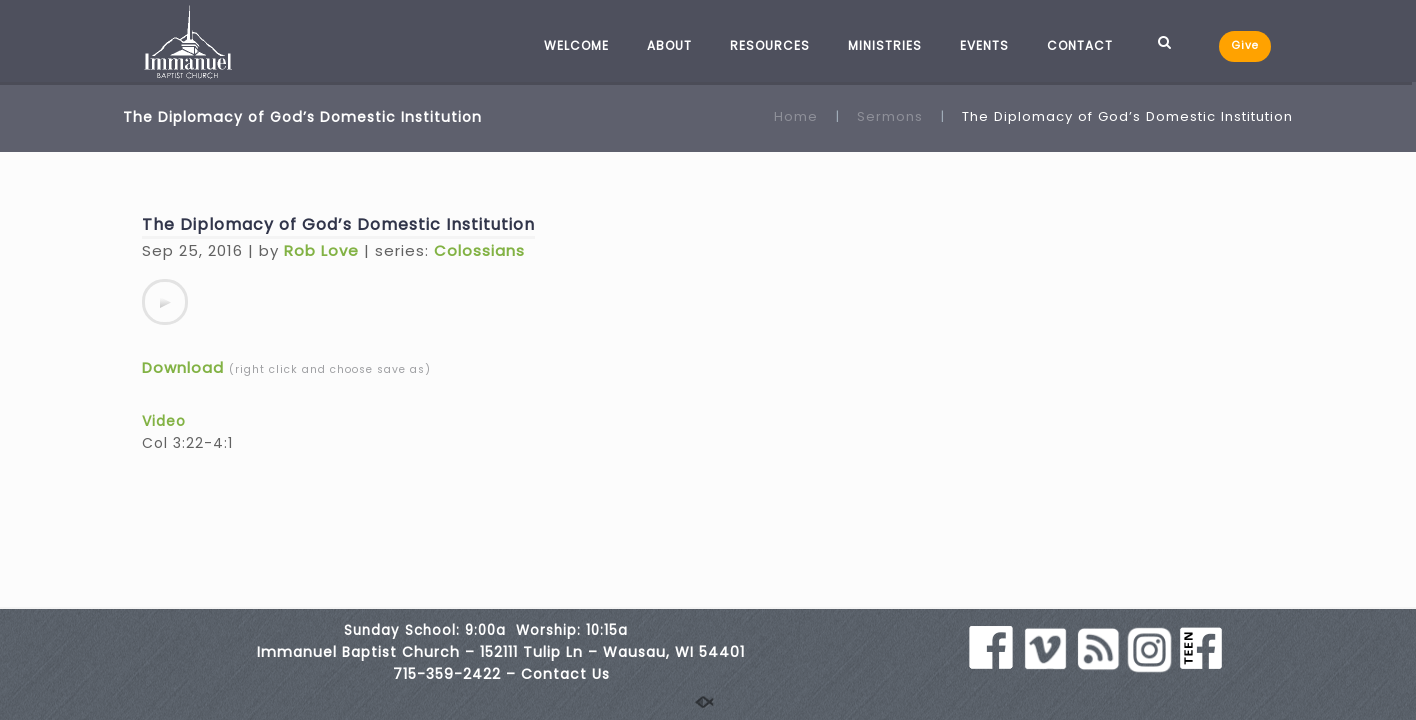 The image size is (1416, 720). What do you see at coordinates (984, 45) in the screenshot?
I see `EVENTS` at bounding box center [984, 45].